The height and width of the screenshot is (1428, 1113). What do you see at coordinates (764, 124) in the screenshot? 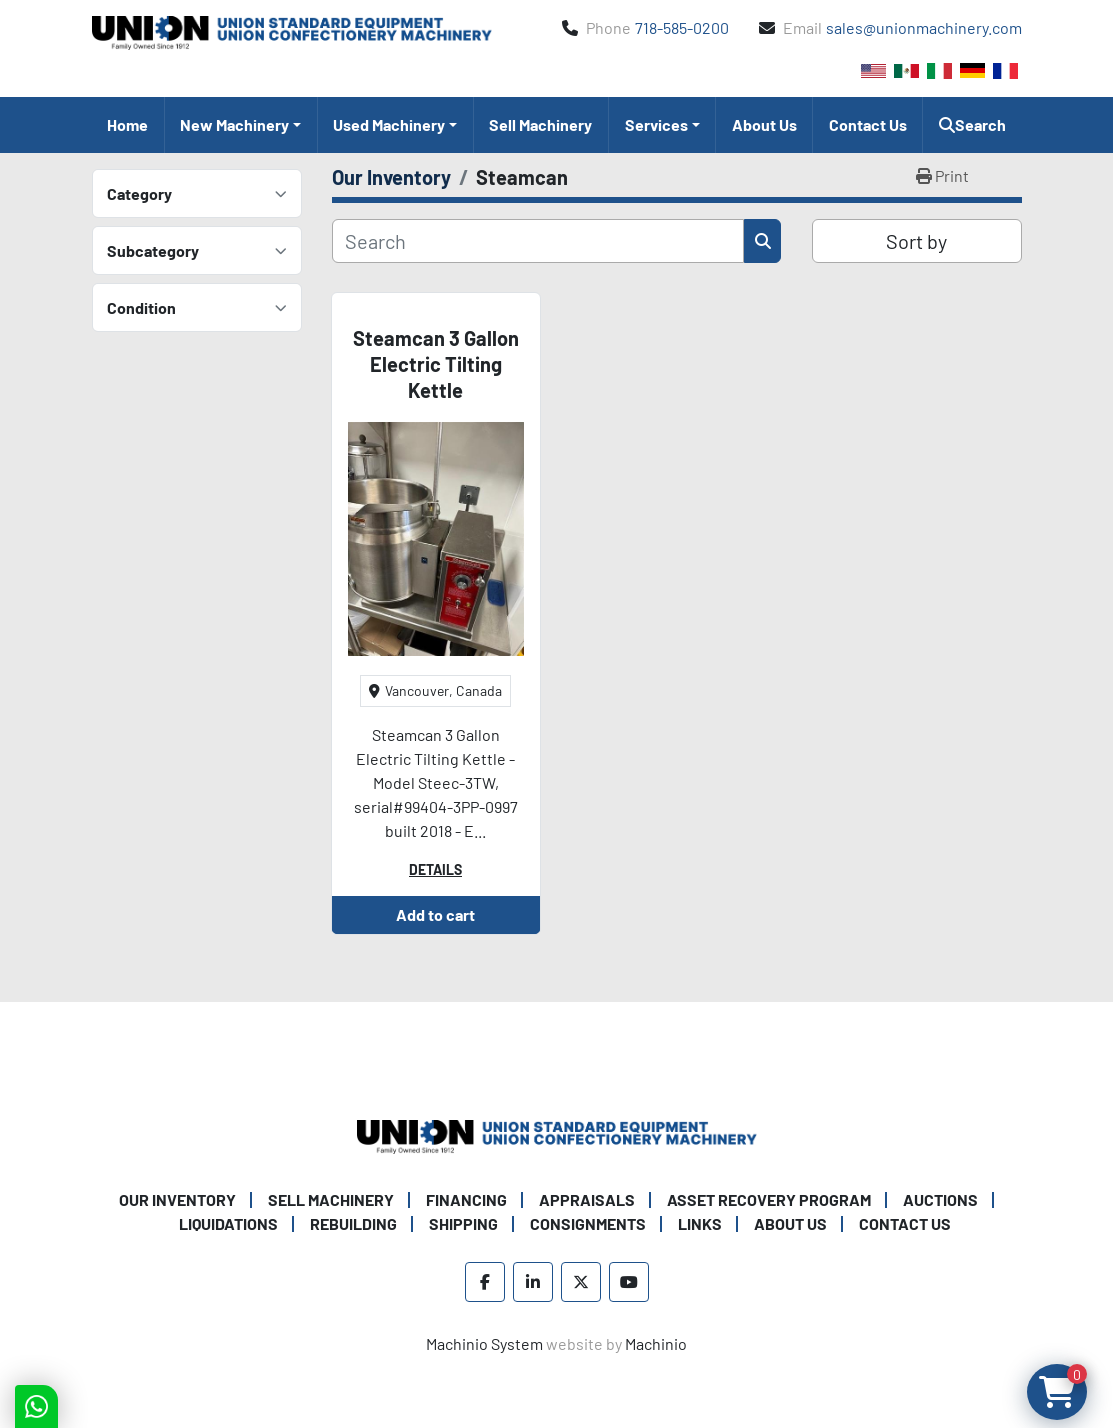
I see `About Us` at bounding box center [764, 124].